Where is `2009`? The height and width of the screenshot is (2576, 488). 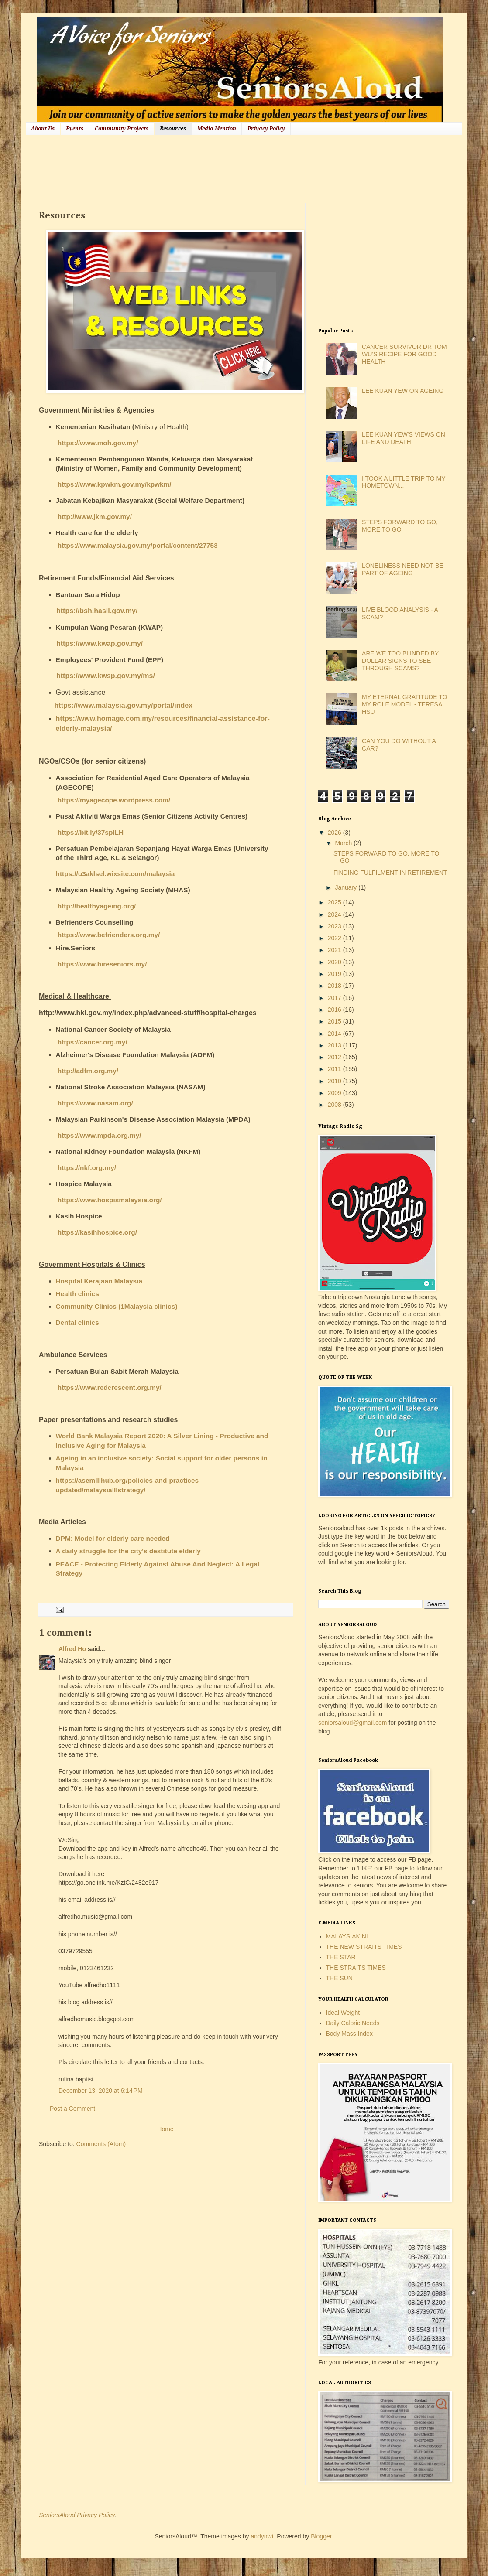
2009 is located at coordinates (335, 1092).